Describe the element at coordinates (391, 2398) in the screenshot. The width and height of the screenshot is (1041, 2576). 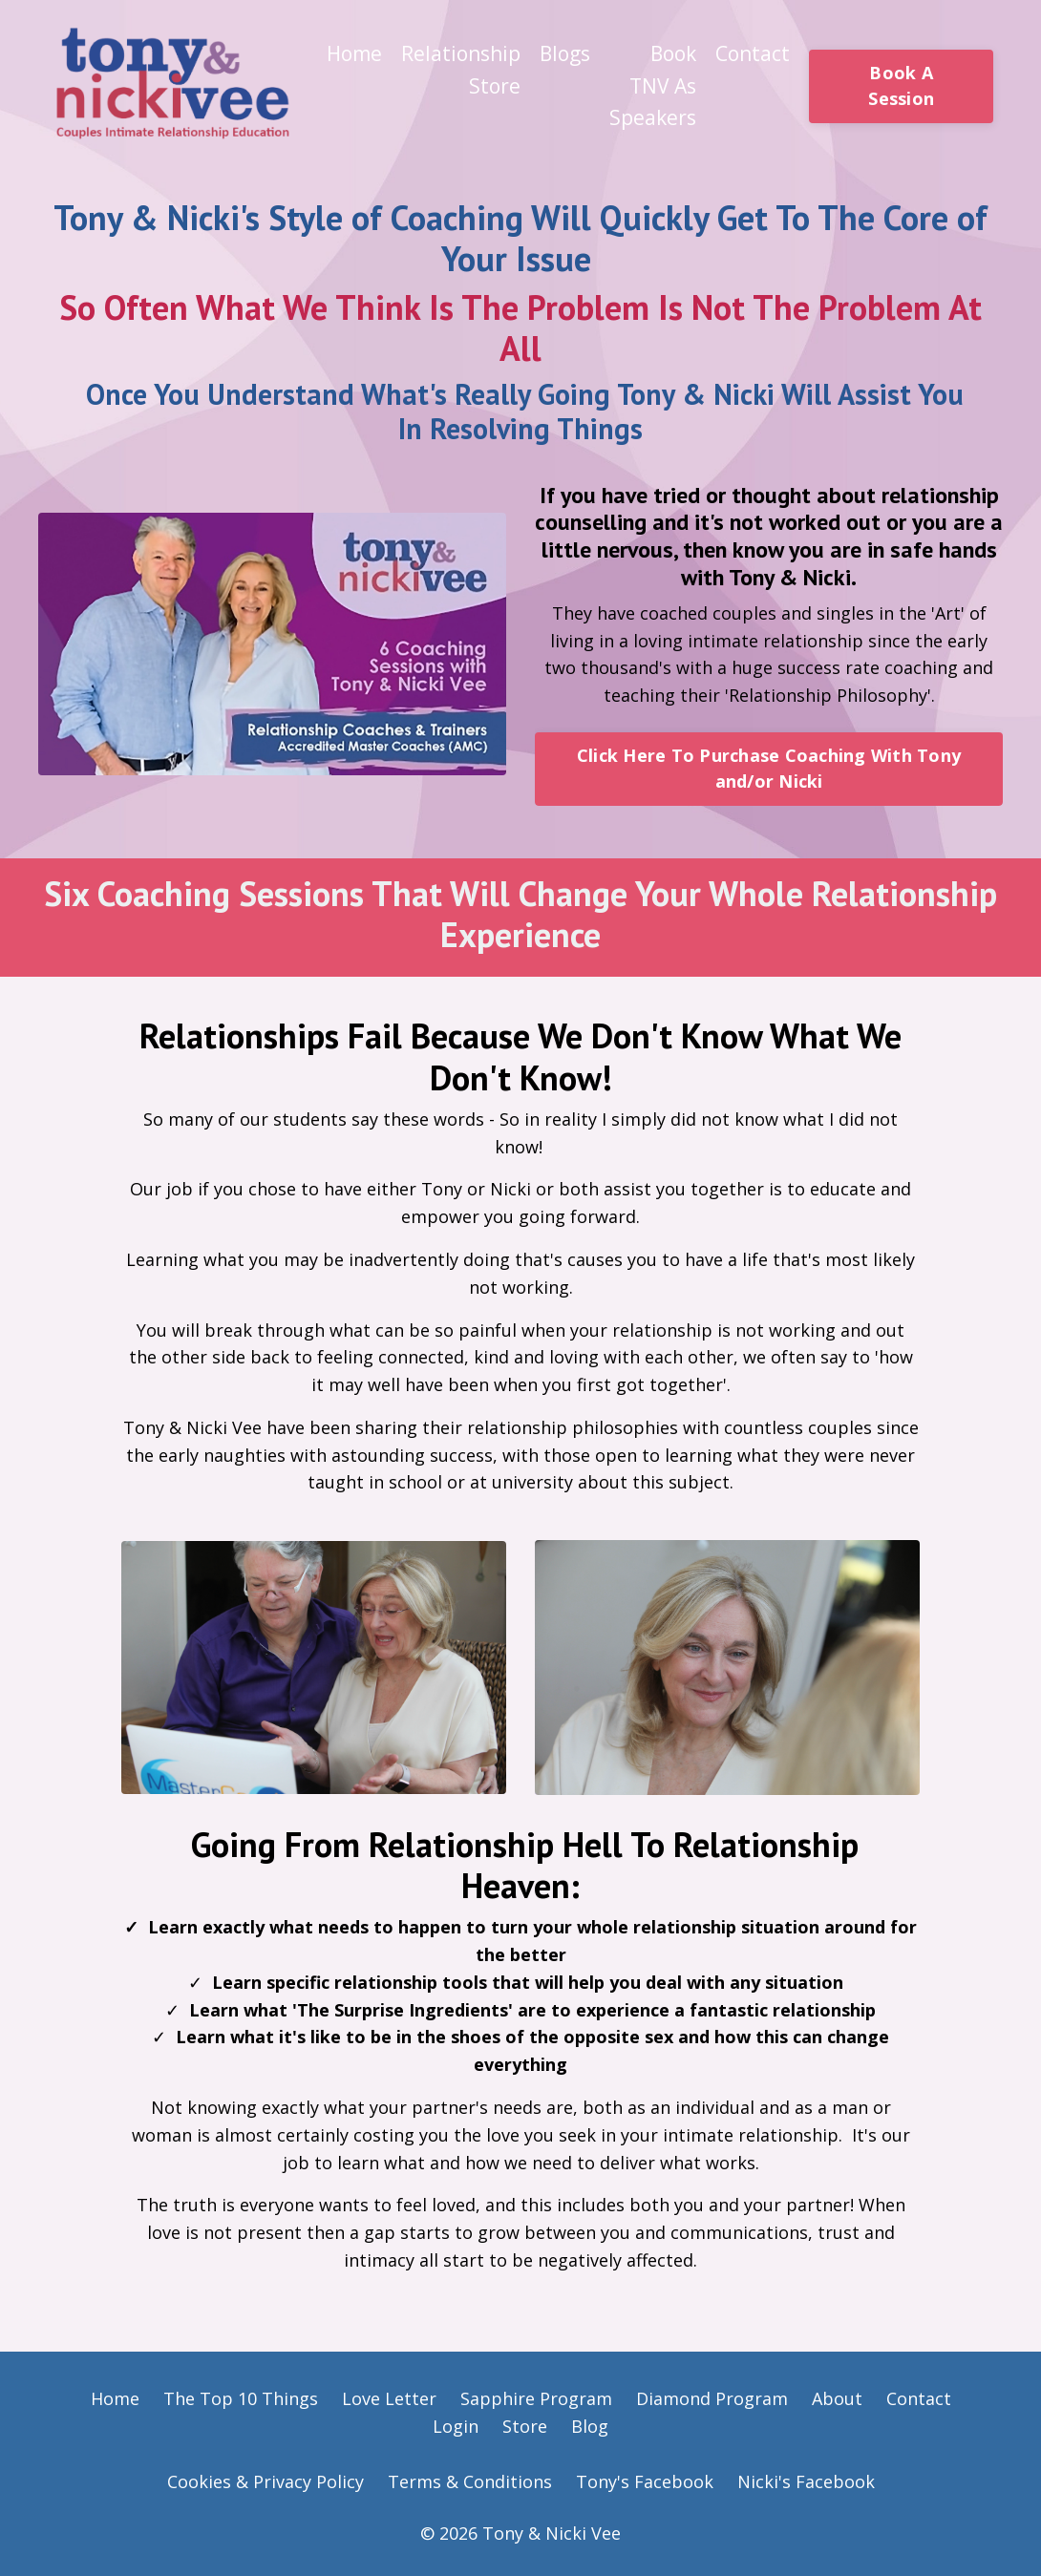
I see `Love Letter` at that location.